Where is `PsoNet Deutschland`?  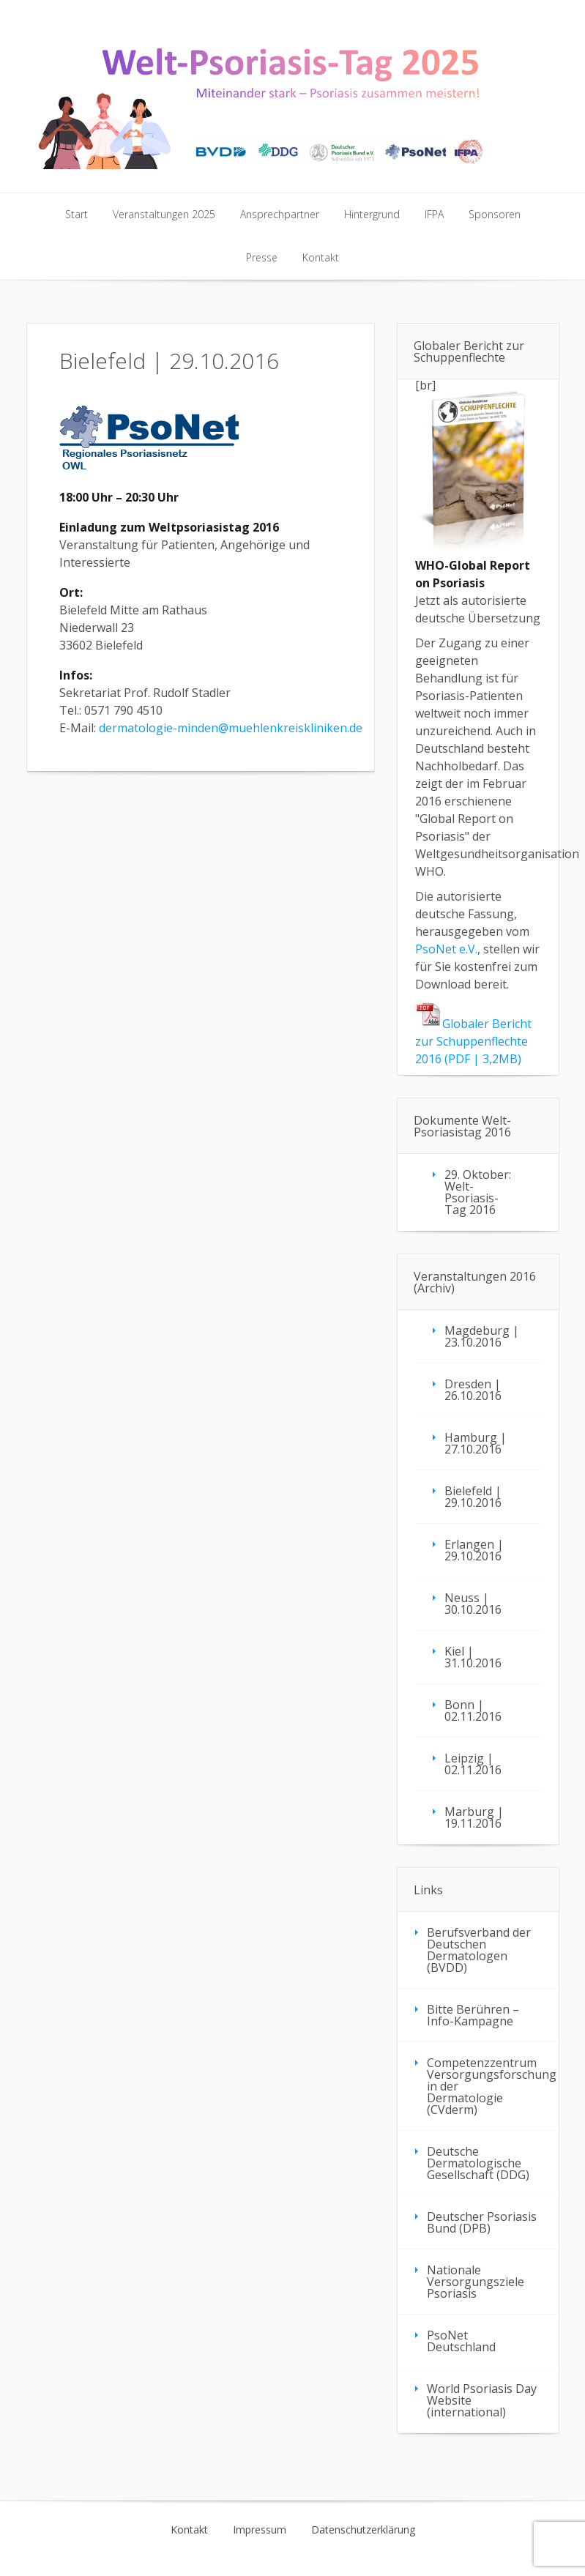 PsoNet Deutschland is located at coordinates (461, 2341).